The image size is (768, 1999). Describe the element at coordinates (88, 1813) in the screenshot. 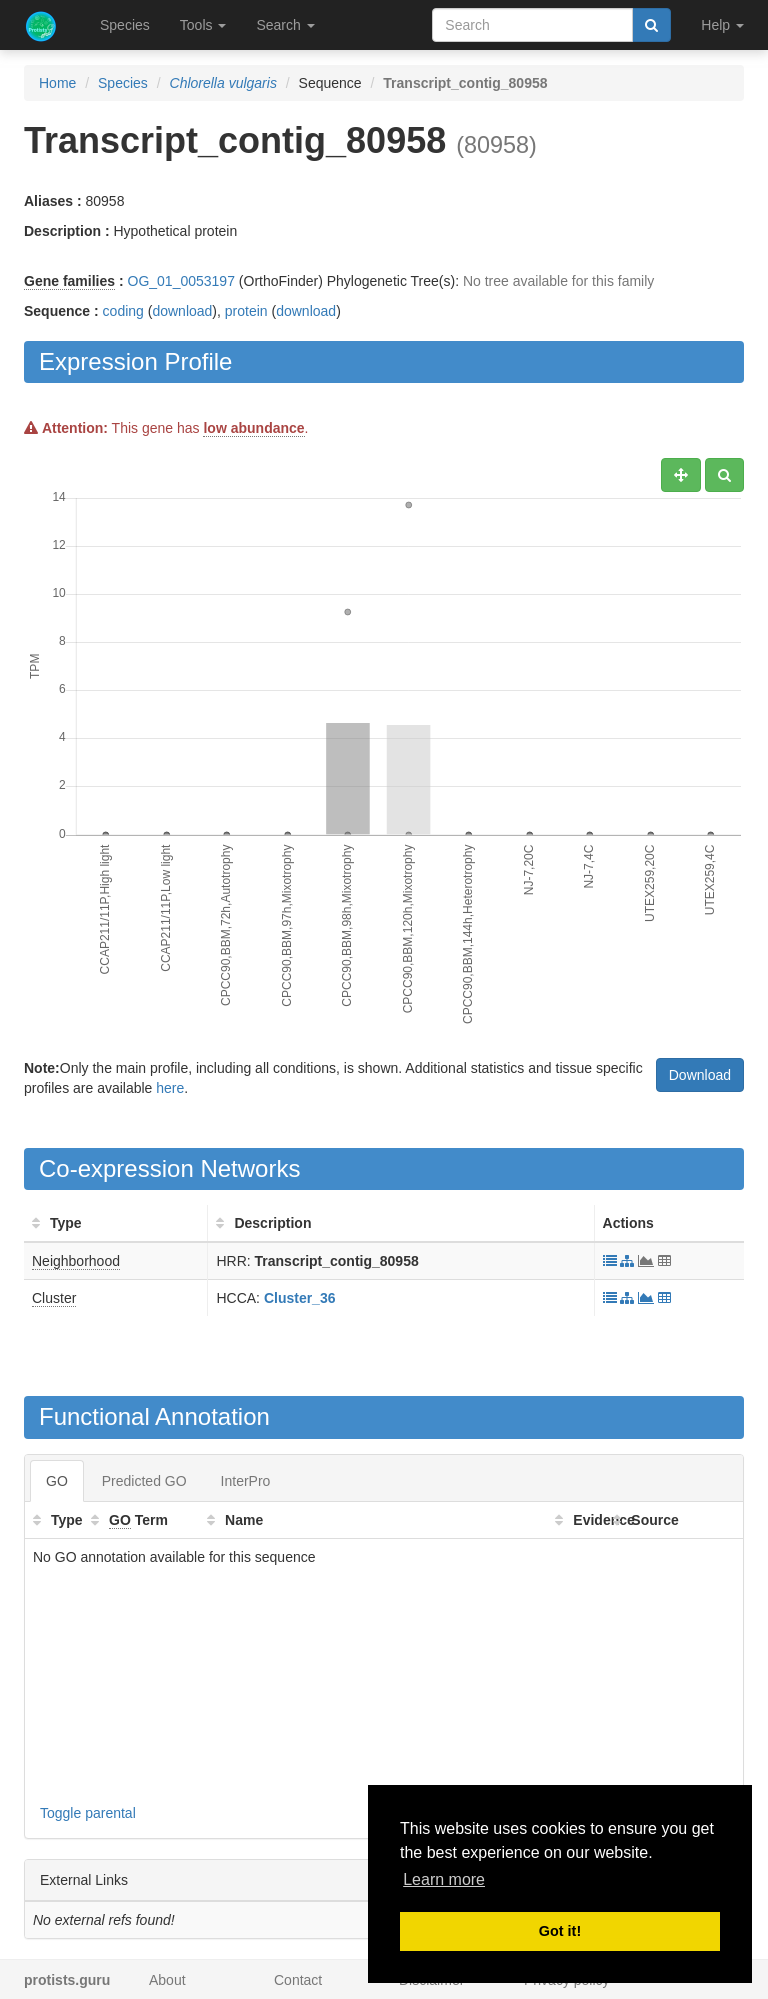

I see `Toggle parental` at that location.